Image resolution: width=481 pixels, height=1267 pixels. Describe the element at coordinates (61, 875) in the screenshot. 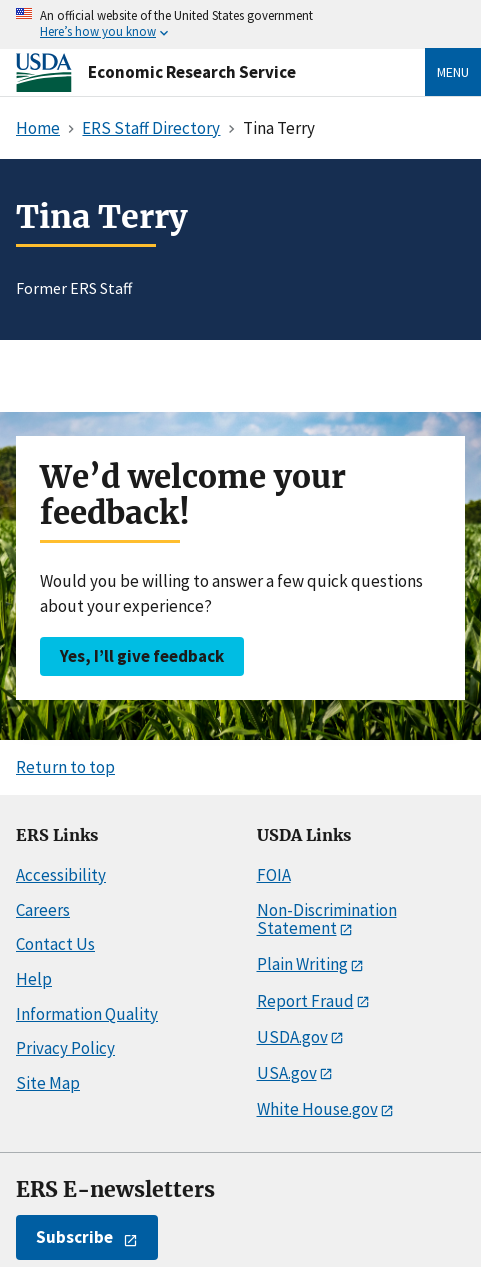

I see `Accessibility` at that location.